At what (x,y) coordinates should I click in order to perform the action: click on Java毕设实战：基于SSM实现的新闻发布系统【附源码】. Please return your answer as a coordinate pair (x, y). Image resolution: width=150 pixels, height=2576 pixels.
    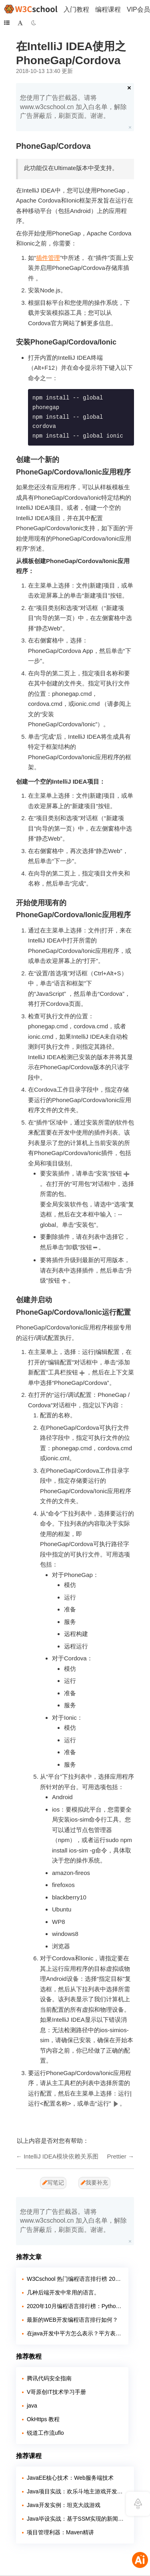
    Looking at the image, I should click on (77, 2518).